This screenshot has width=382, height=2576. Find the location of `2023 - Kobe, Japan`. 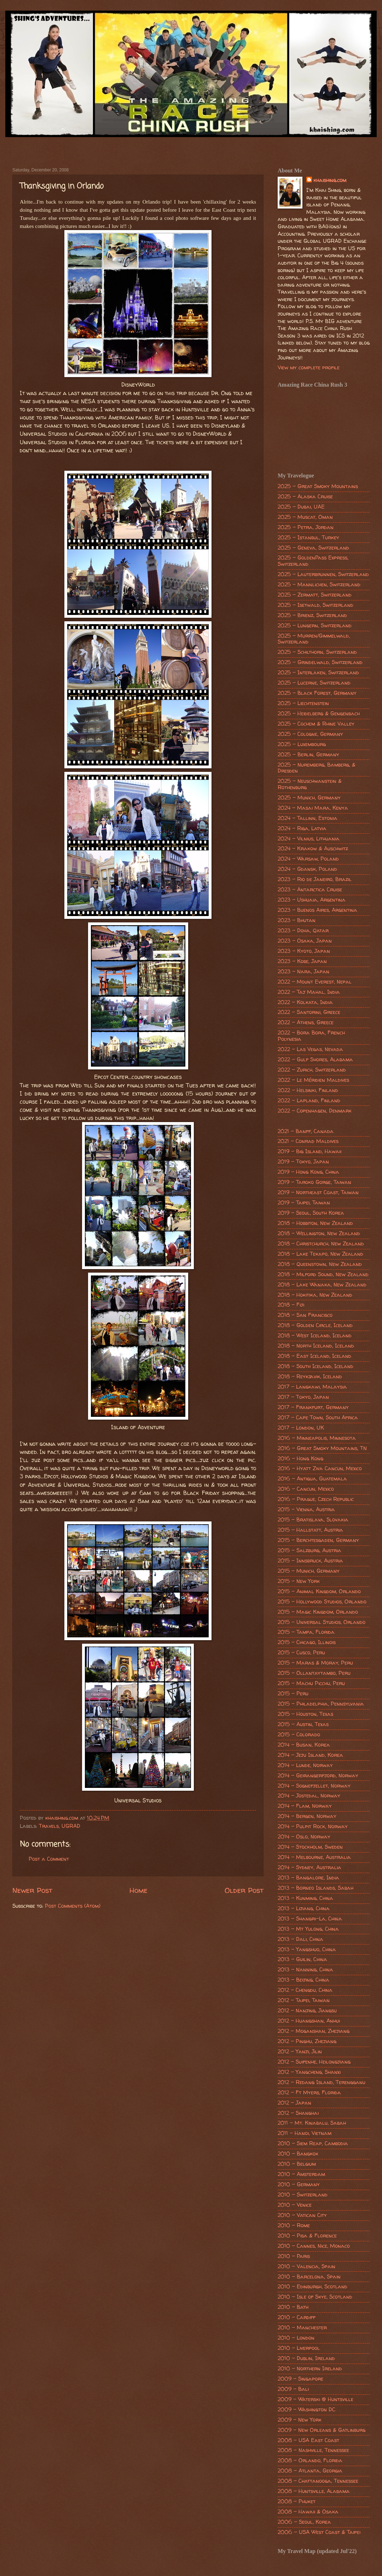

2023 - Kobe, Japan is located at coordinates (302, 961).